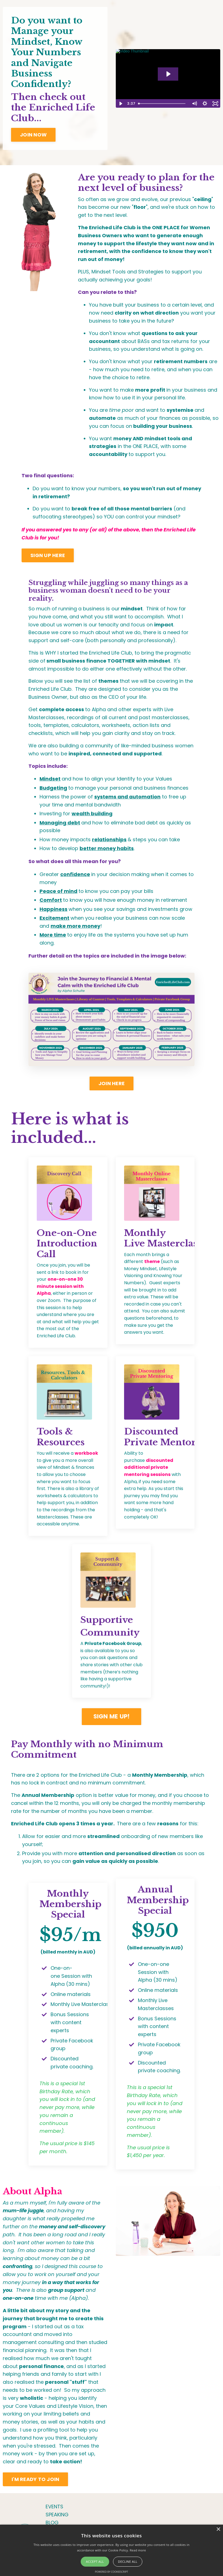 The image size is (223, 2576). I want to click on BLOG, so click(52, 2522).